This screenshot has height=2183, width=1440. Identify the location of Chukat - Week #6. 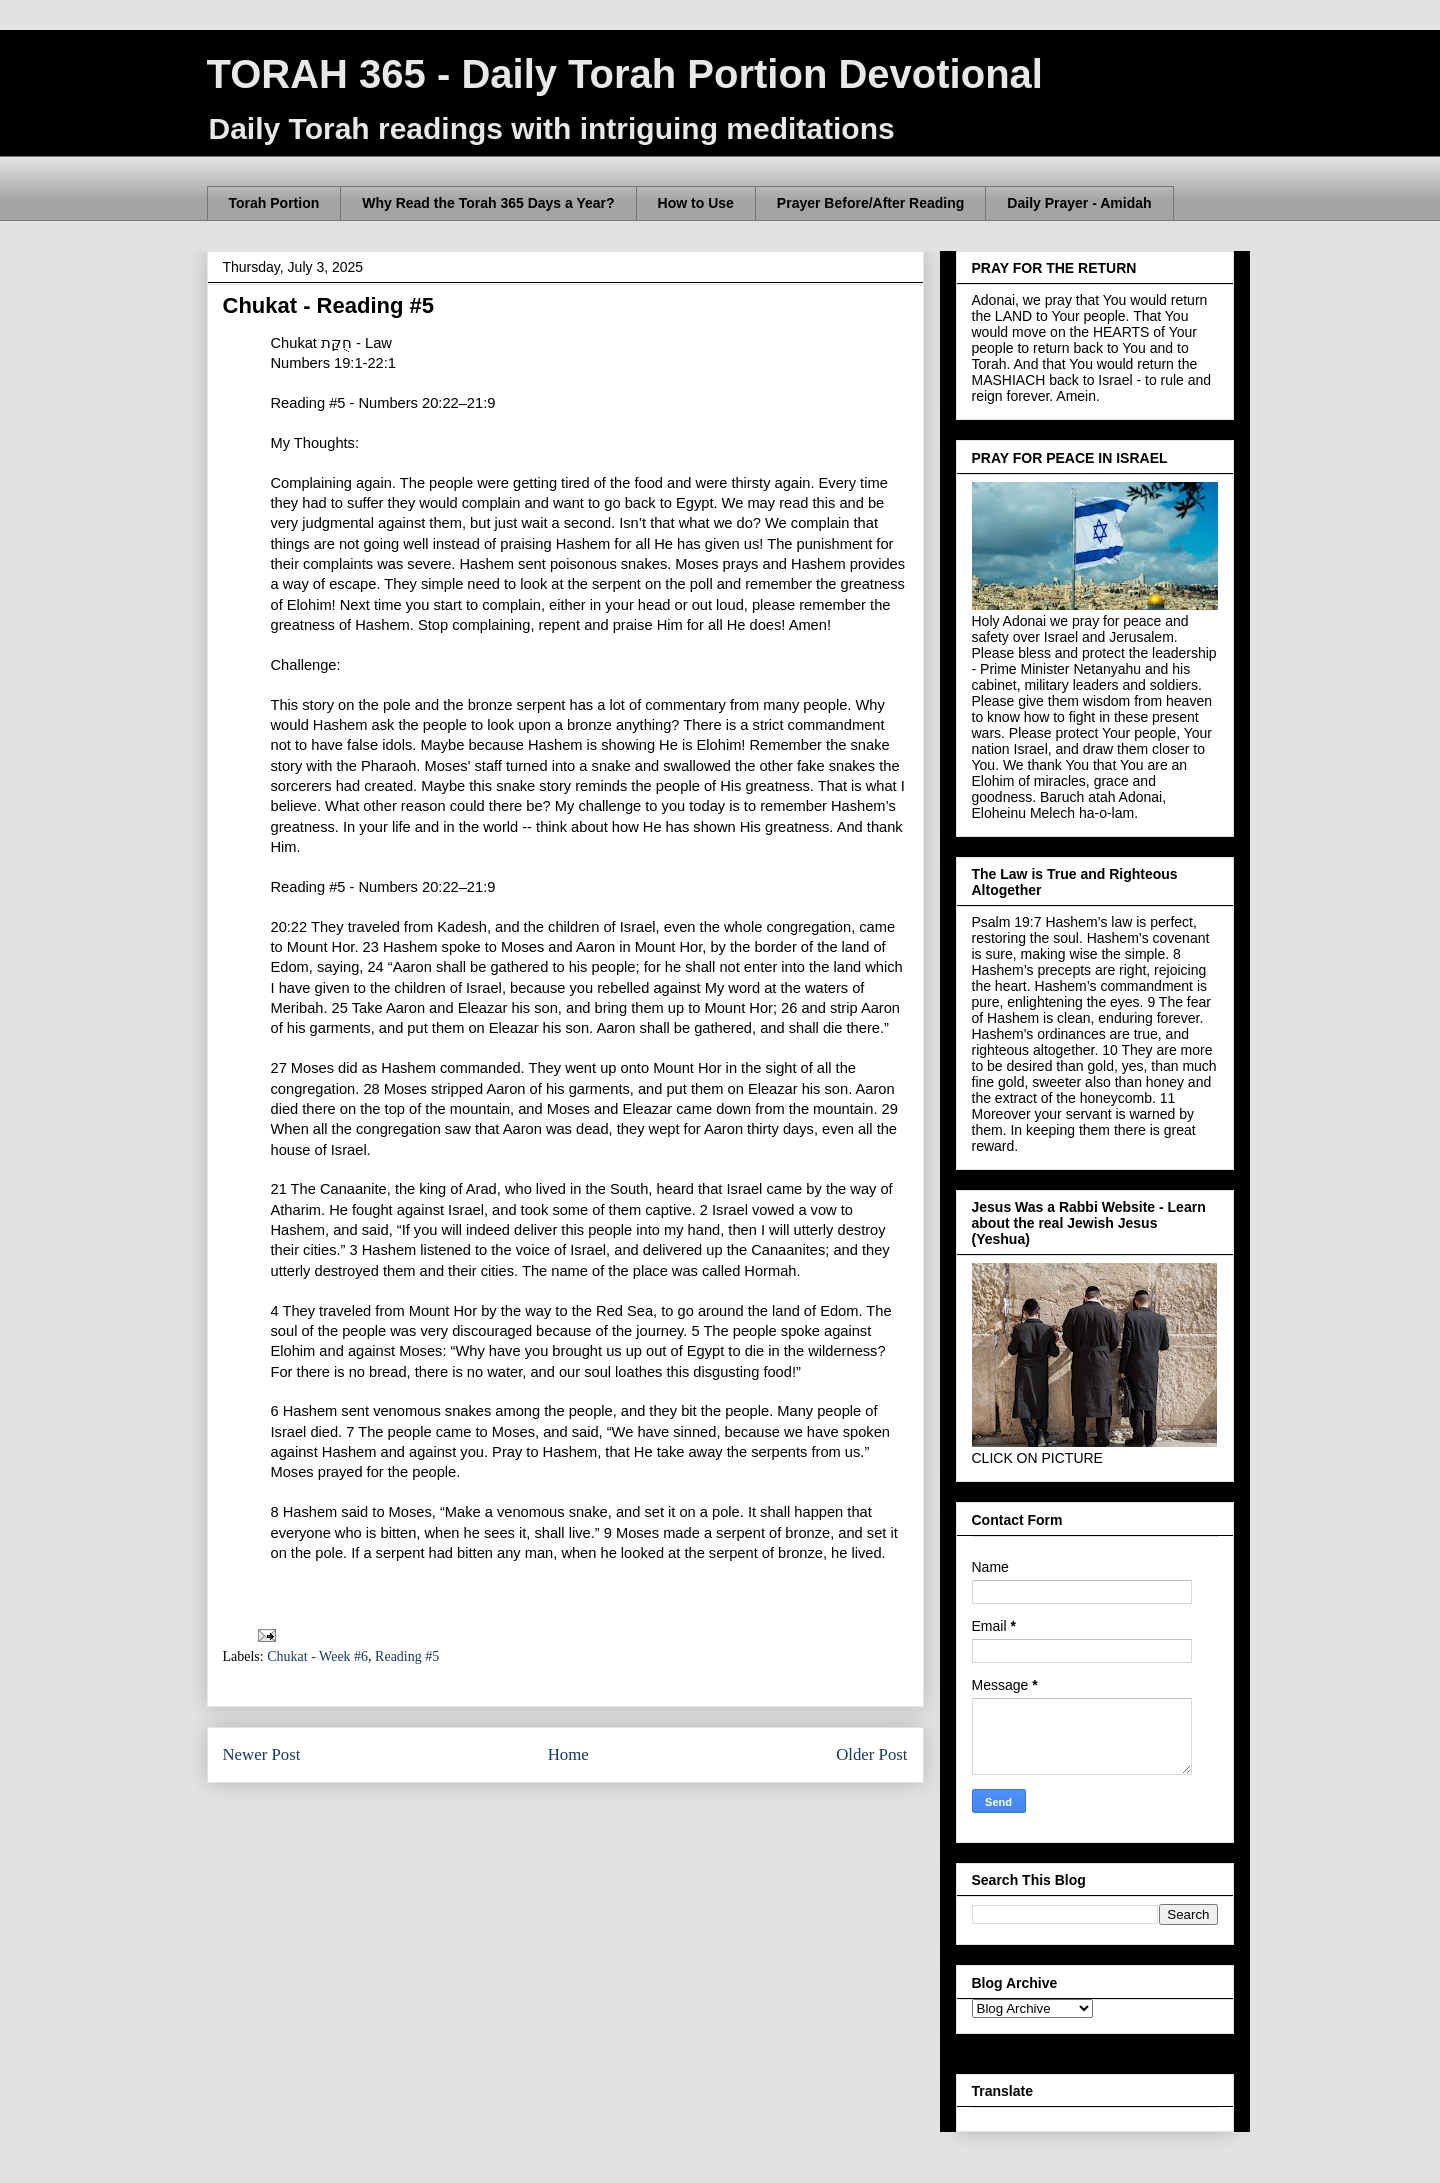
(317, 1656).